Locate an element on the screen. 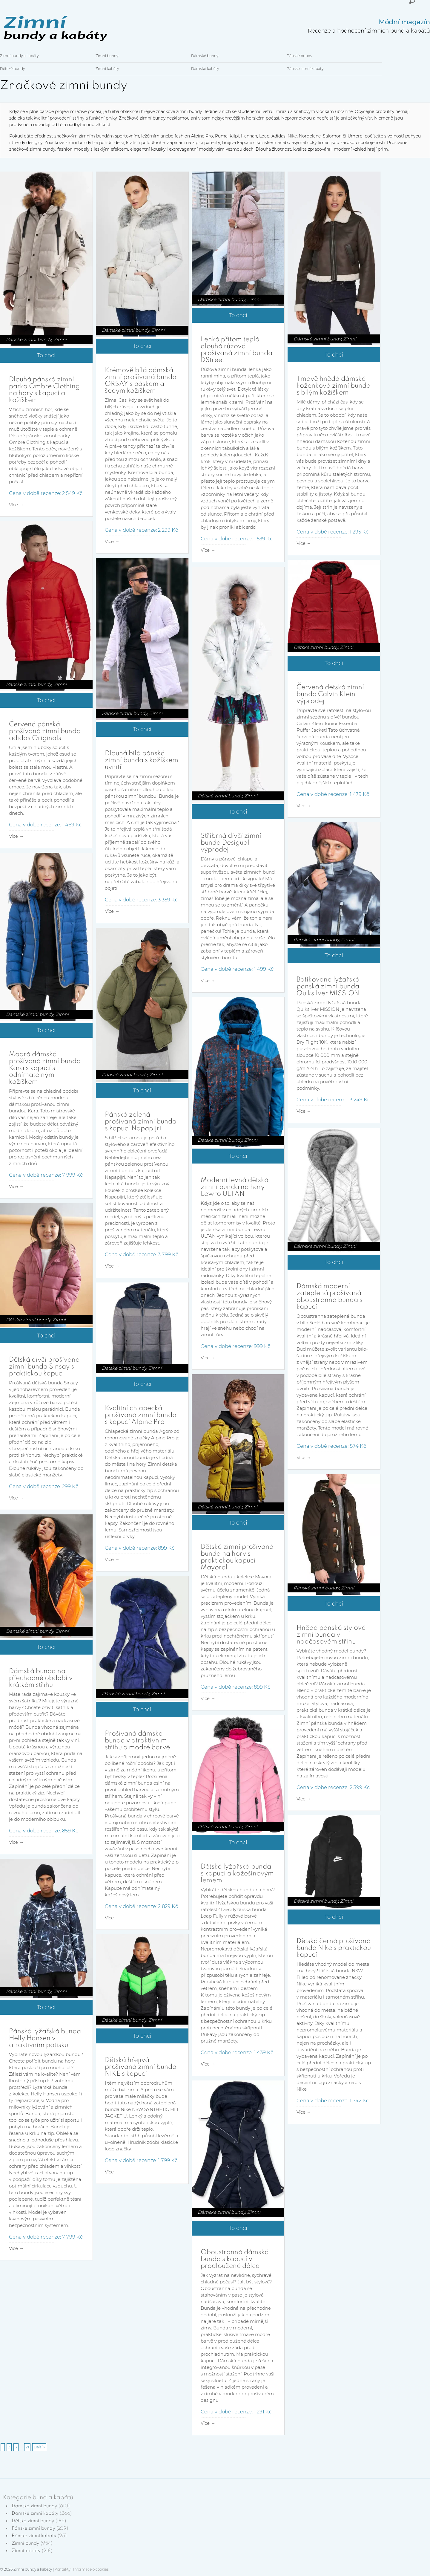 This screenshot has height=2576, width=430. Dětská hřejivá prošívaná zimní bunda NIKE s kapucí is located at coordinates (140, 2067).